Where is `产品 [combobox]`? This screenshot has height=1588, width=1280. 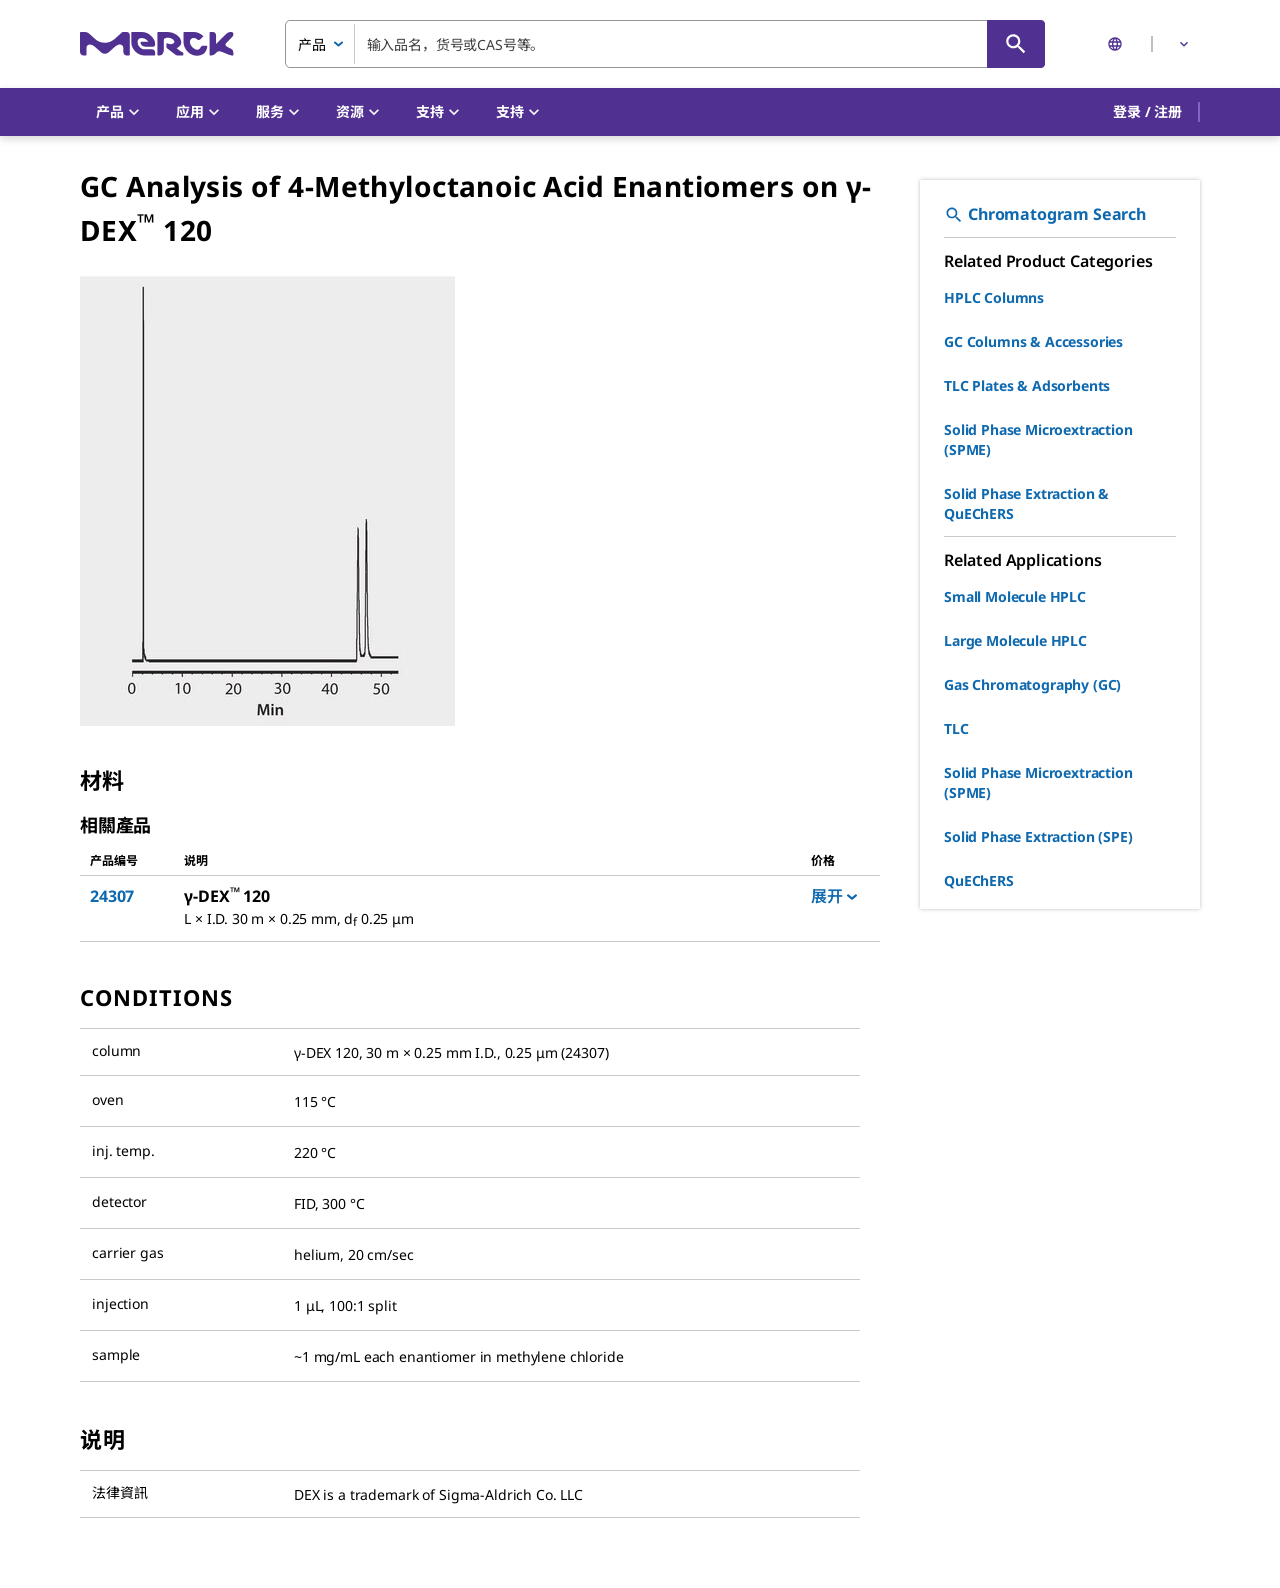 产品 [combobox] is located at coordinates (312, 44).